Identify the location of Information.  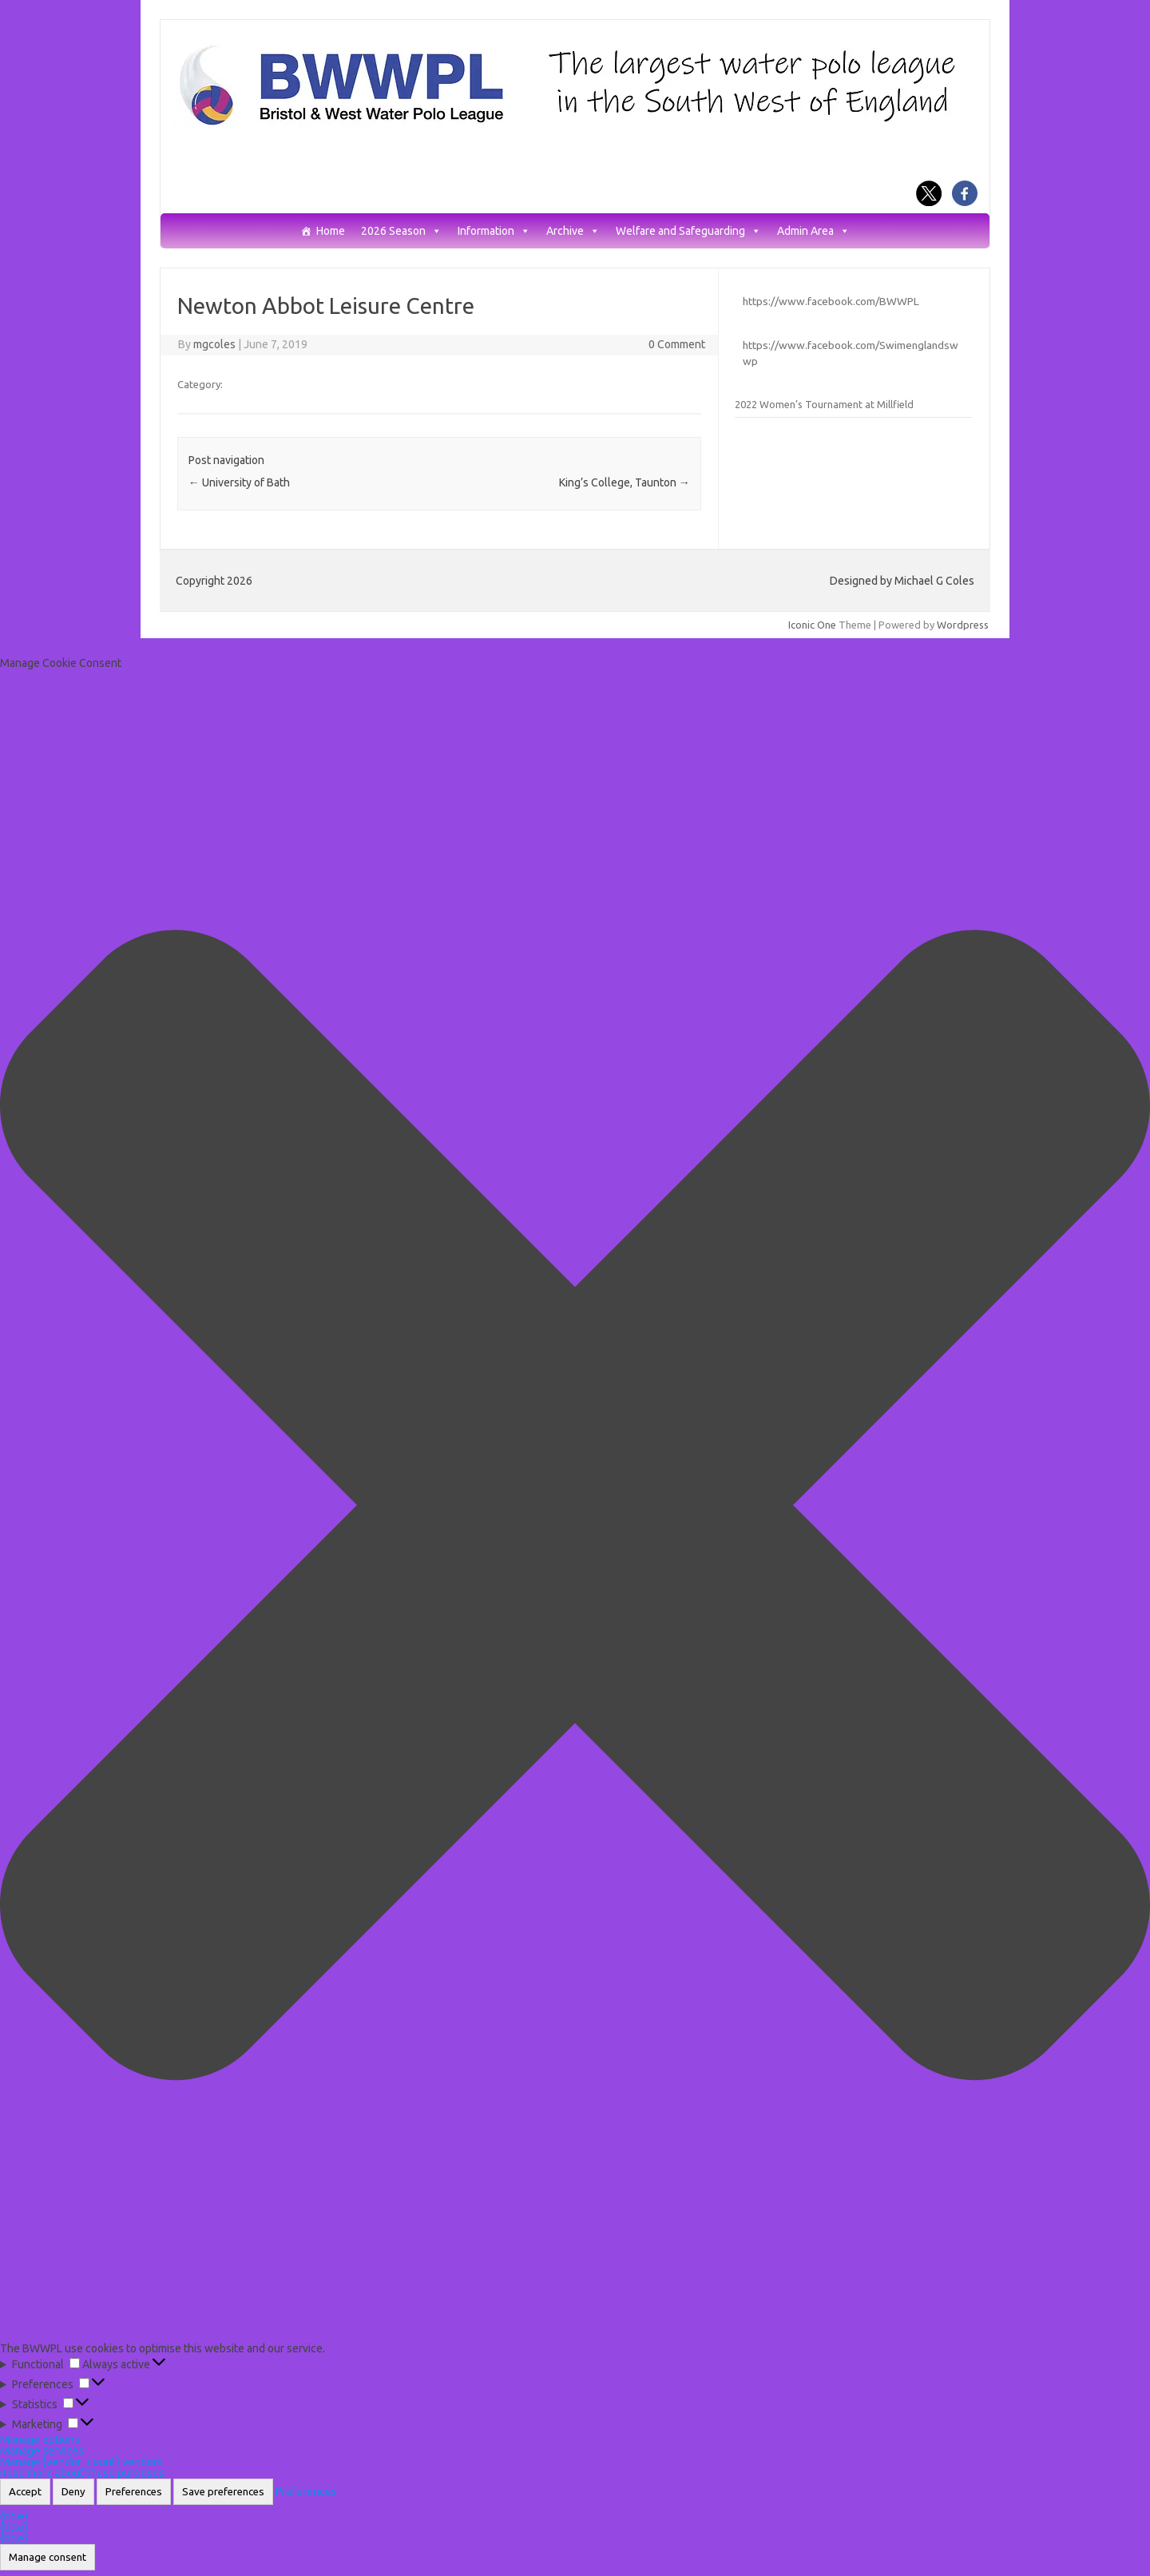
(494, 231).